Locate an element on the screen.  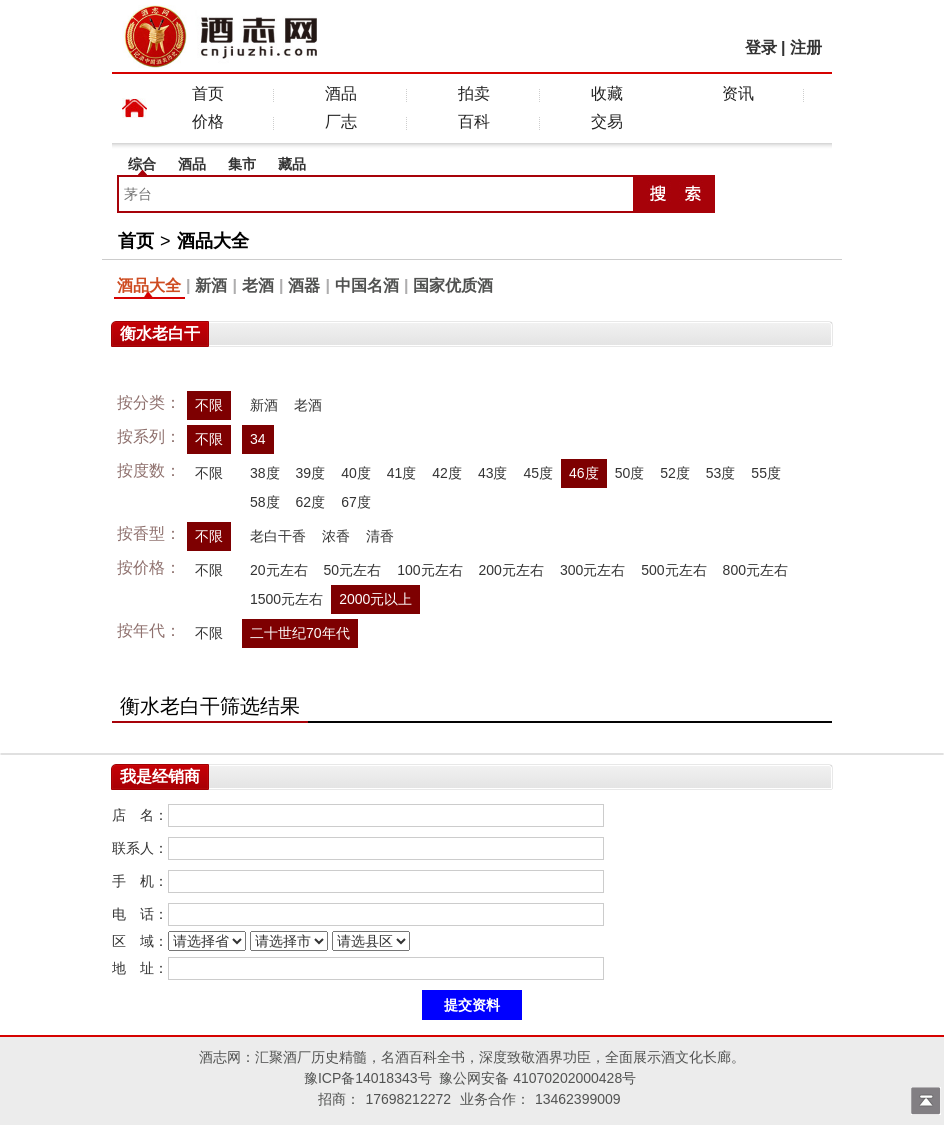
厂志 is located at coordinates (341, 121).